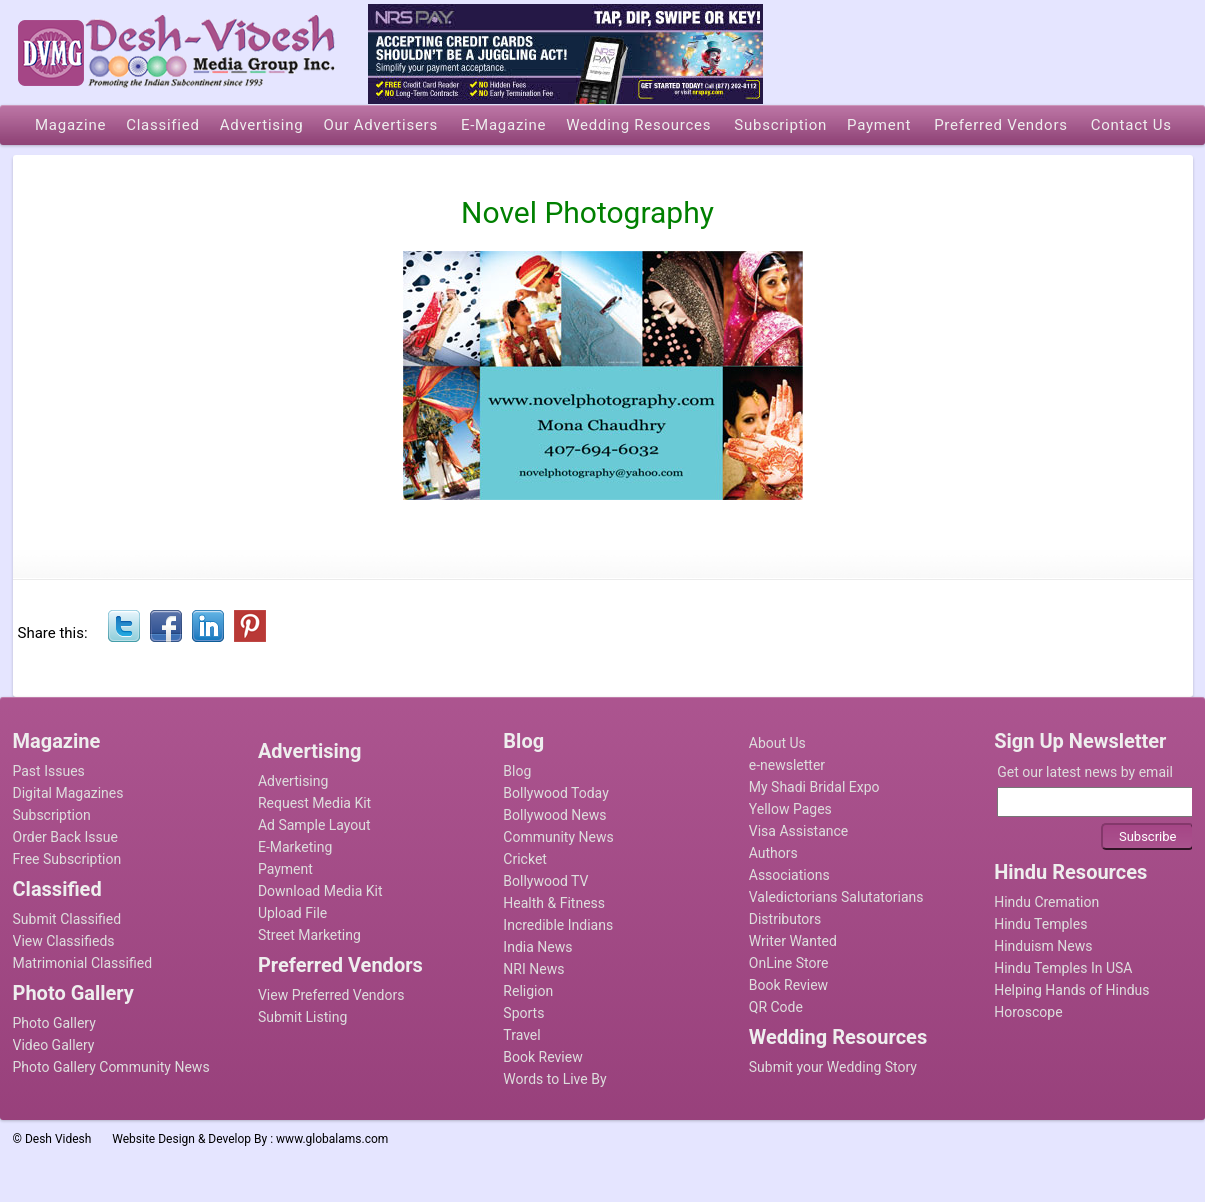  I want to click on Submit Listing, so click(302, 1017).